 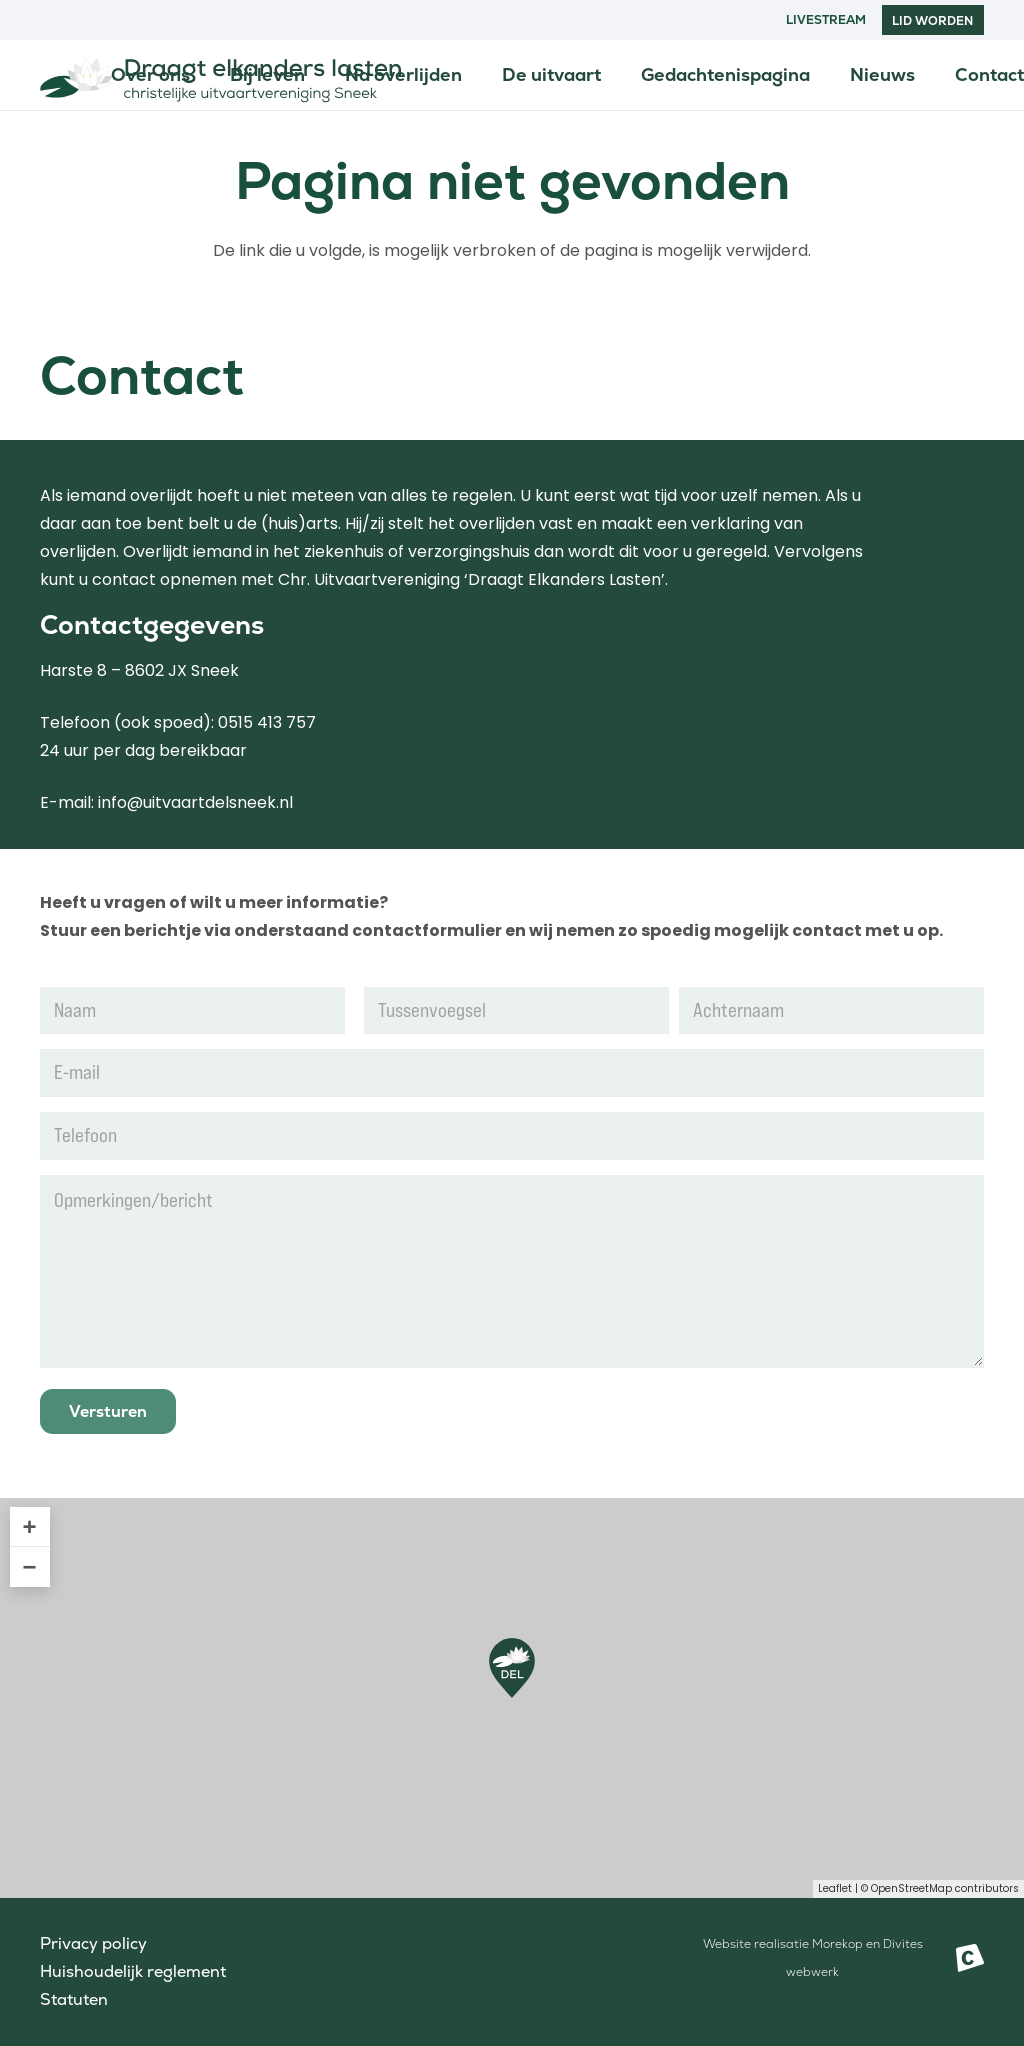 I want to click on Privacy policy, so click(x=93, y=1943).